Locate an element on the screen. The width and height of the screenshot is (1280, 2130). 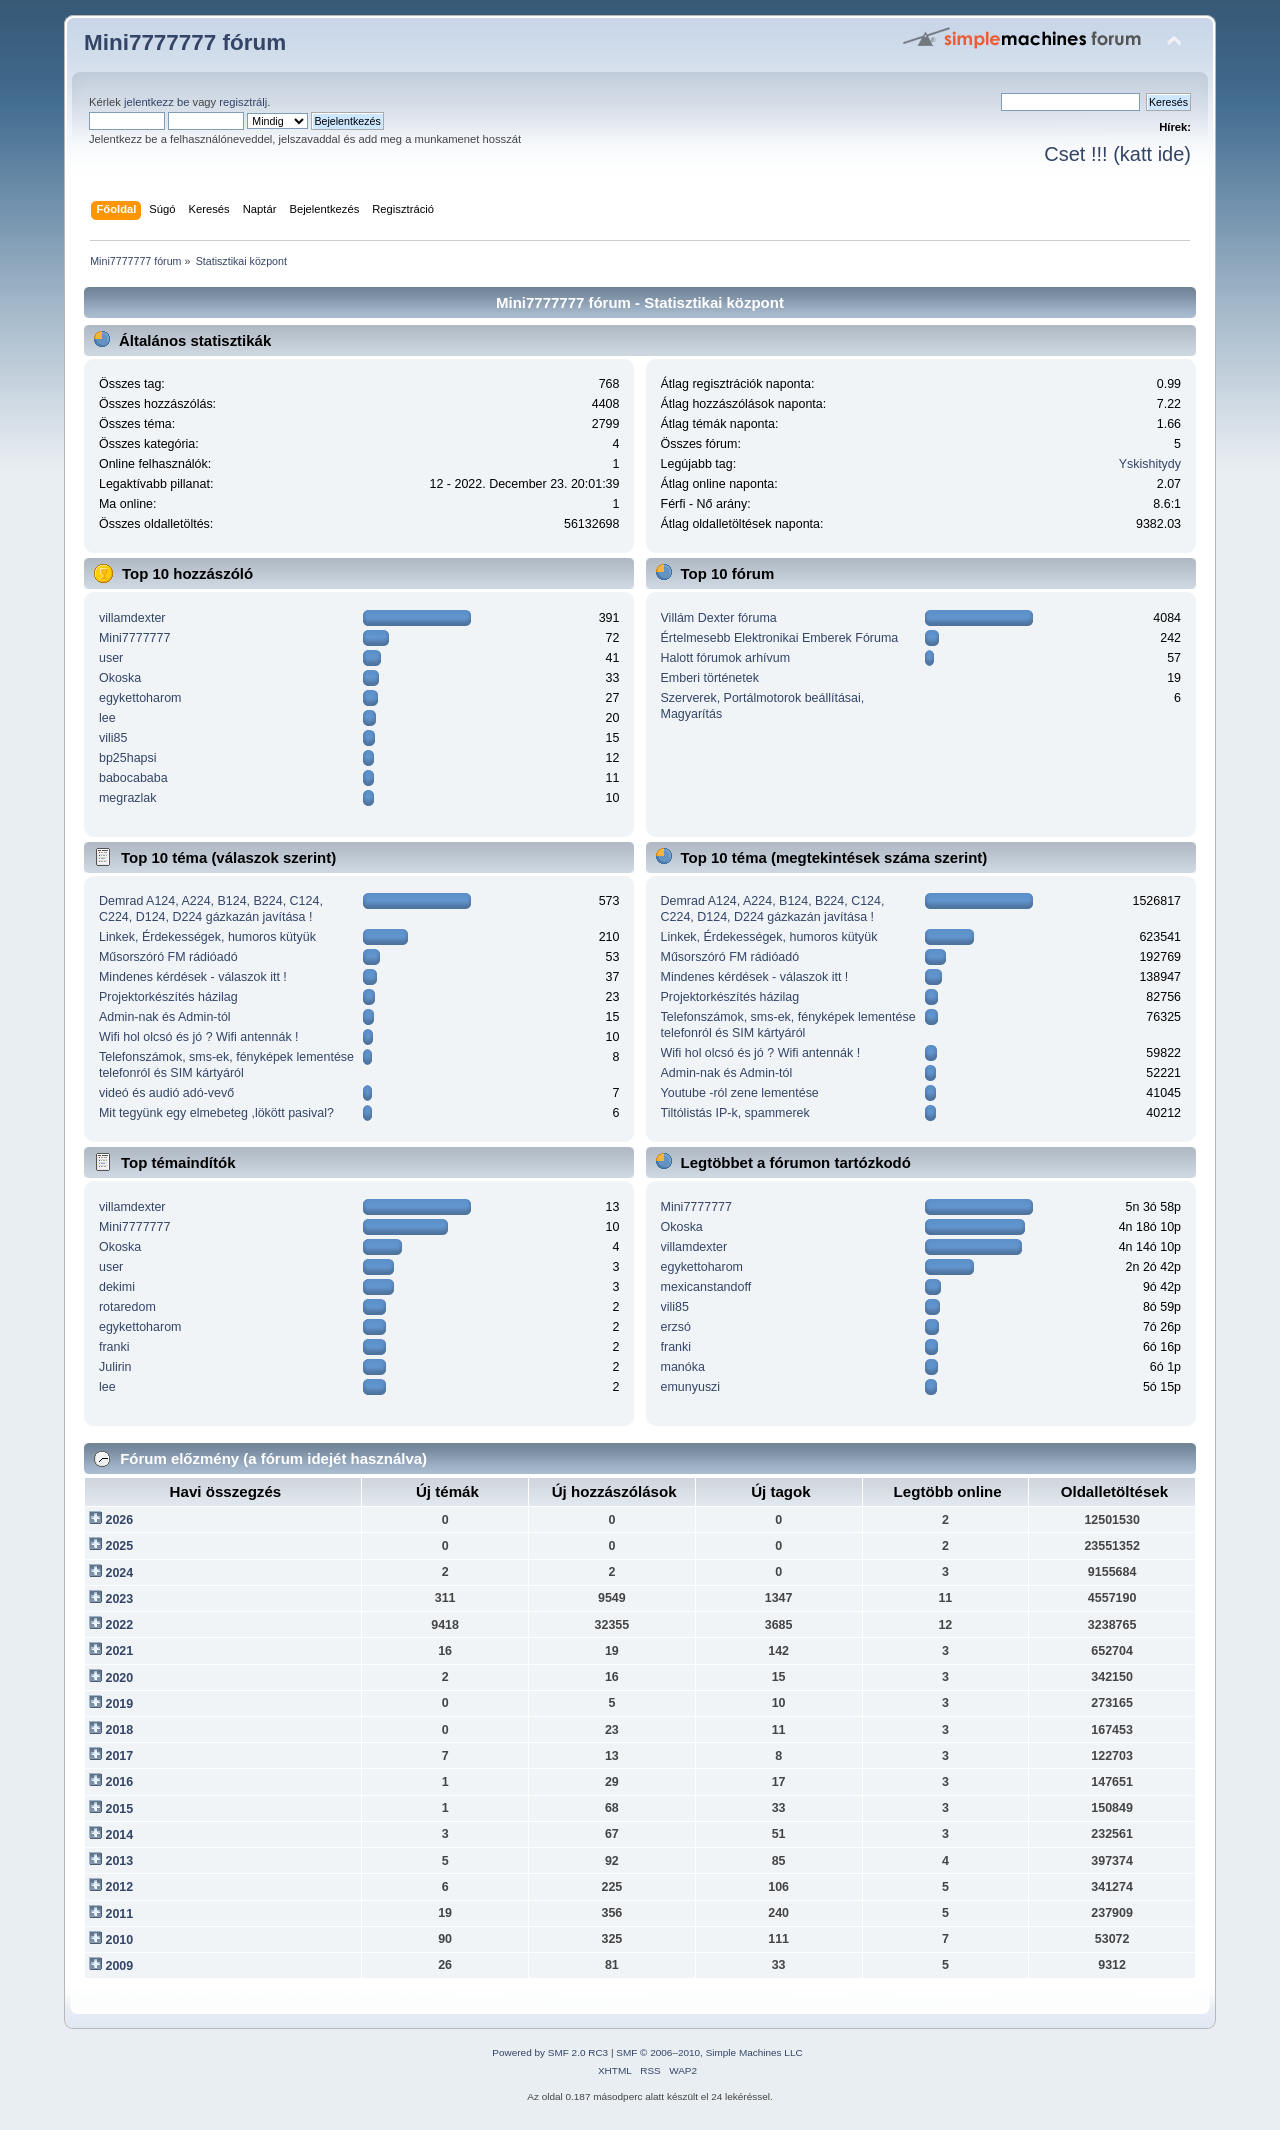
franki is located at coordinates (114, 1347).